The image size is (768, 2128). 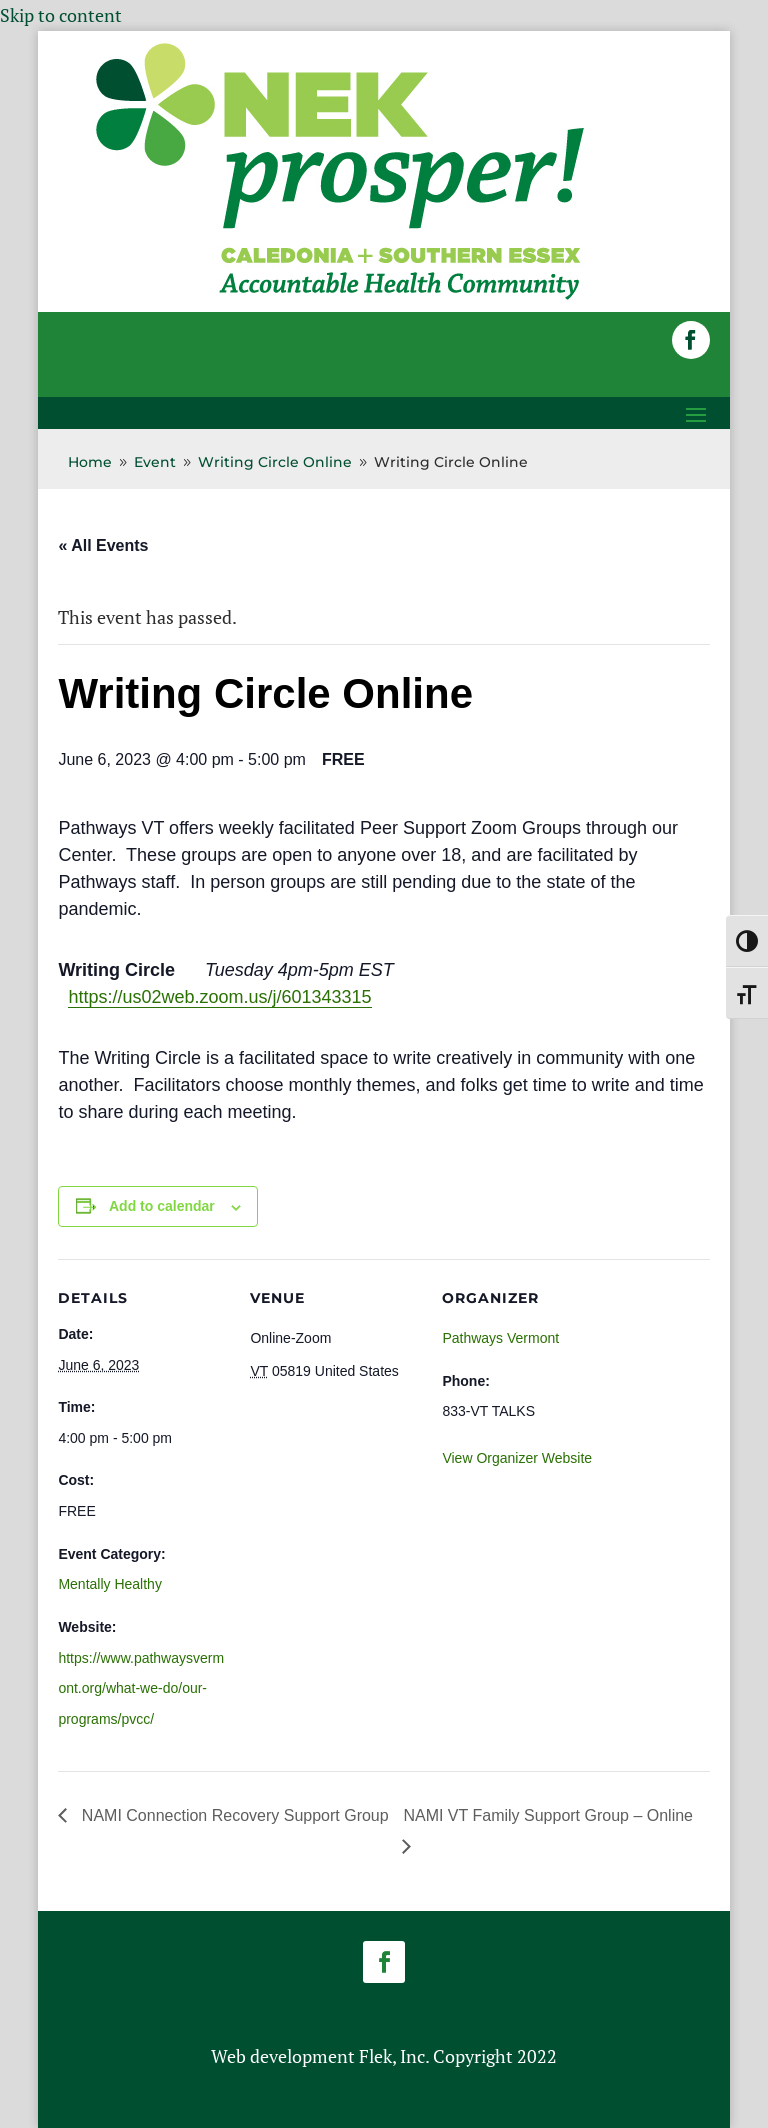 What do you see at coordinates (340, 298) in the screenshot?
I see `[link]` at bounding box center [340, 298].